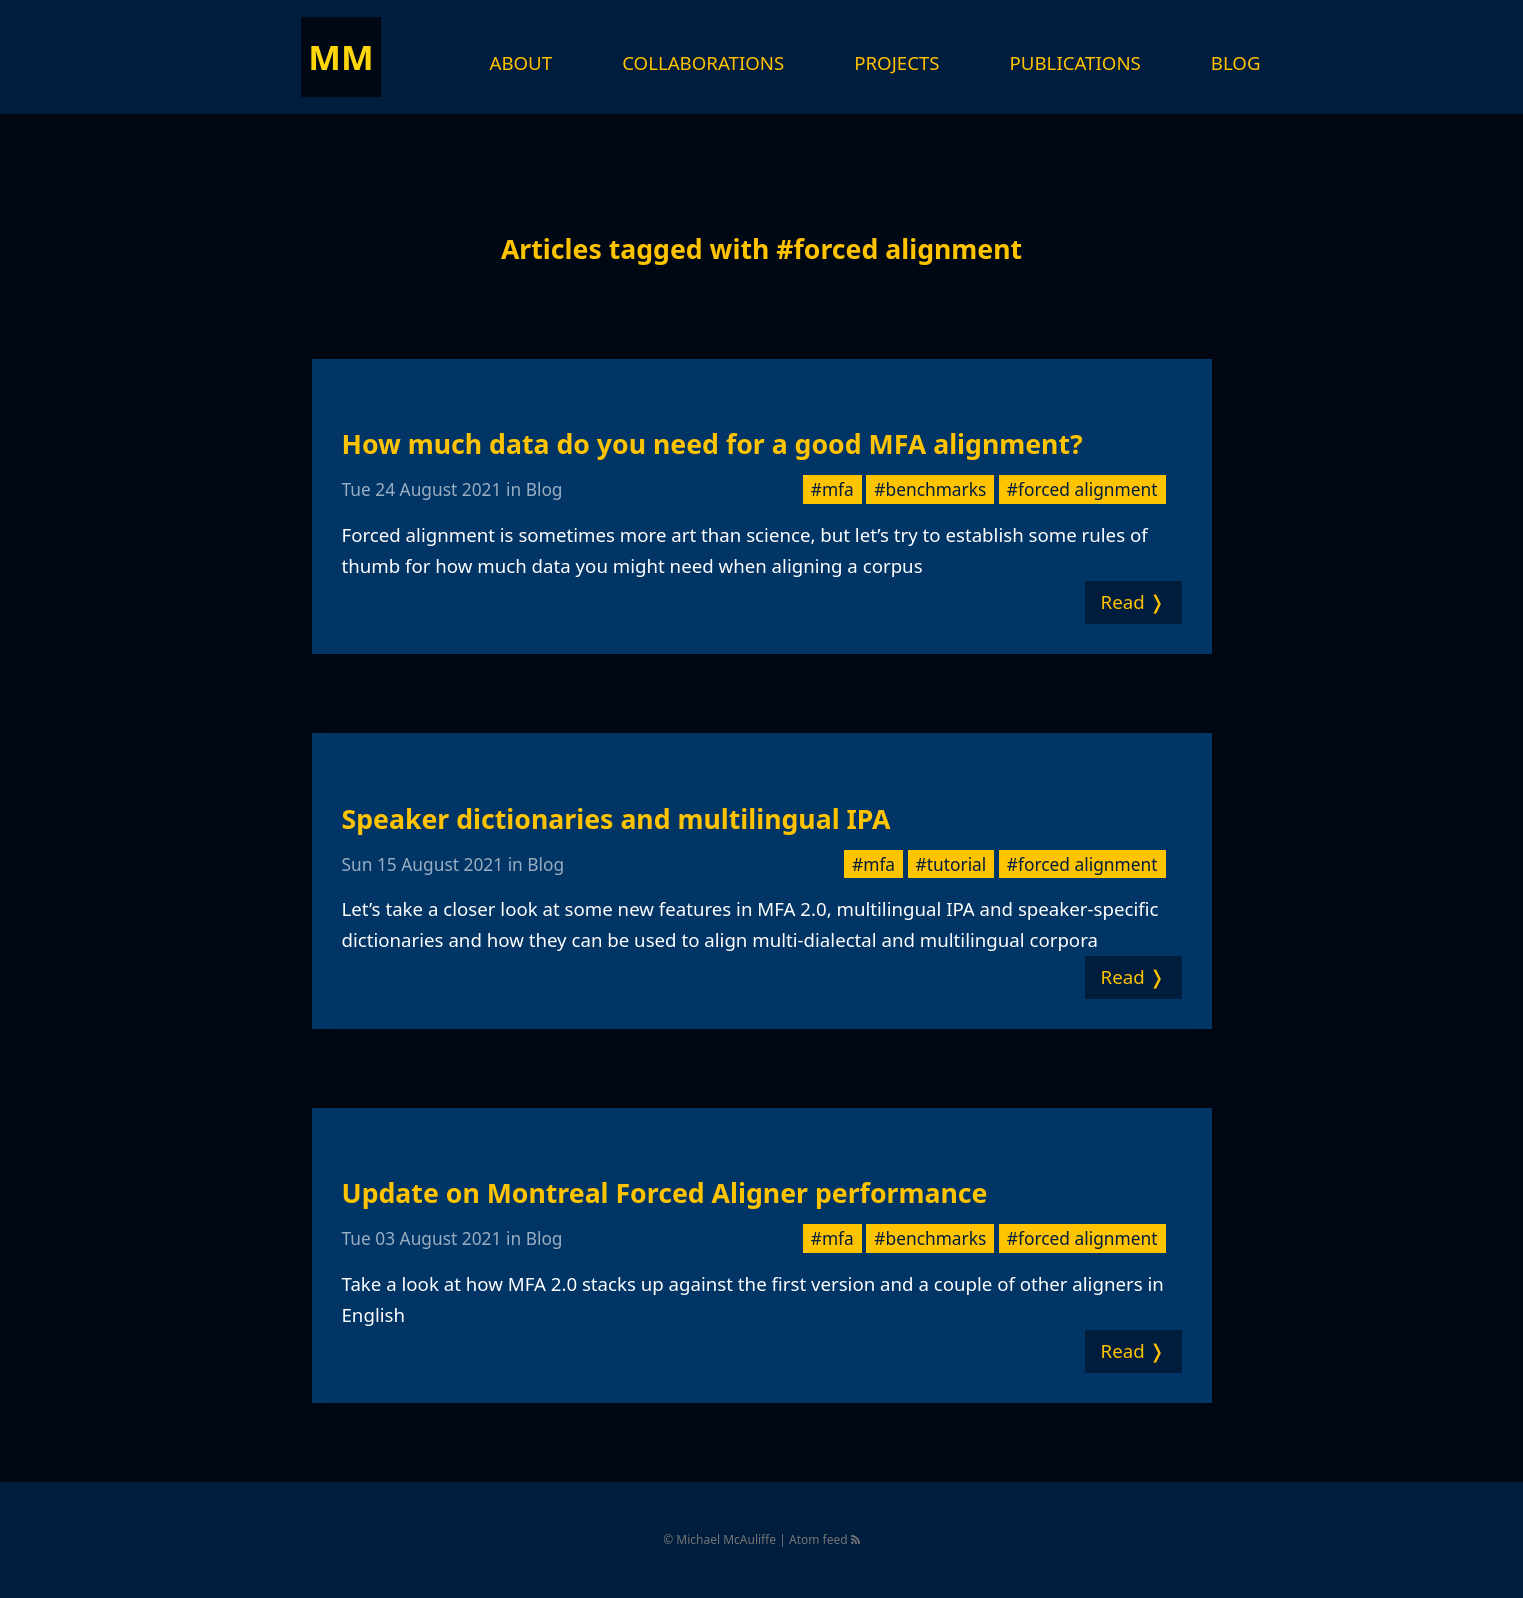 This screenshot has width=1523, height=1598. I want to click on Speaker dictionaries and multilingual IPA, so click(616, 819).